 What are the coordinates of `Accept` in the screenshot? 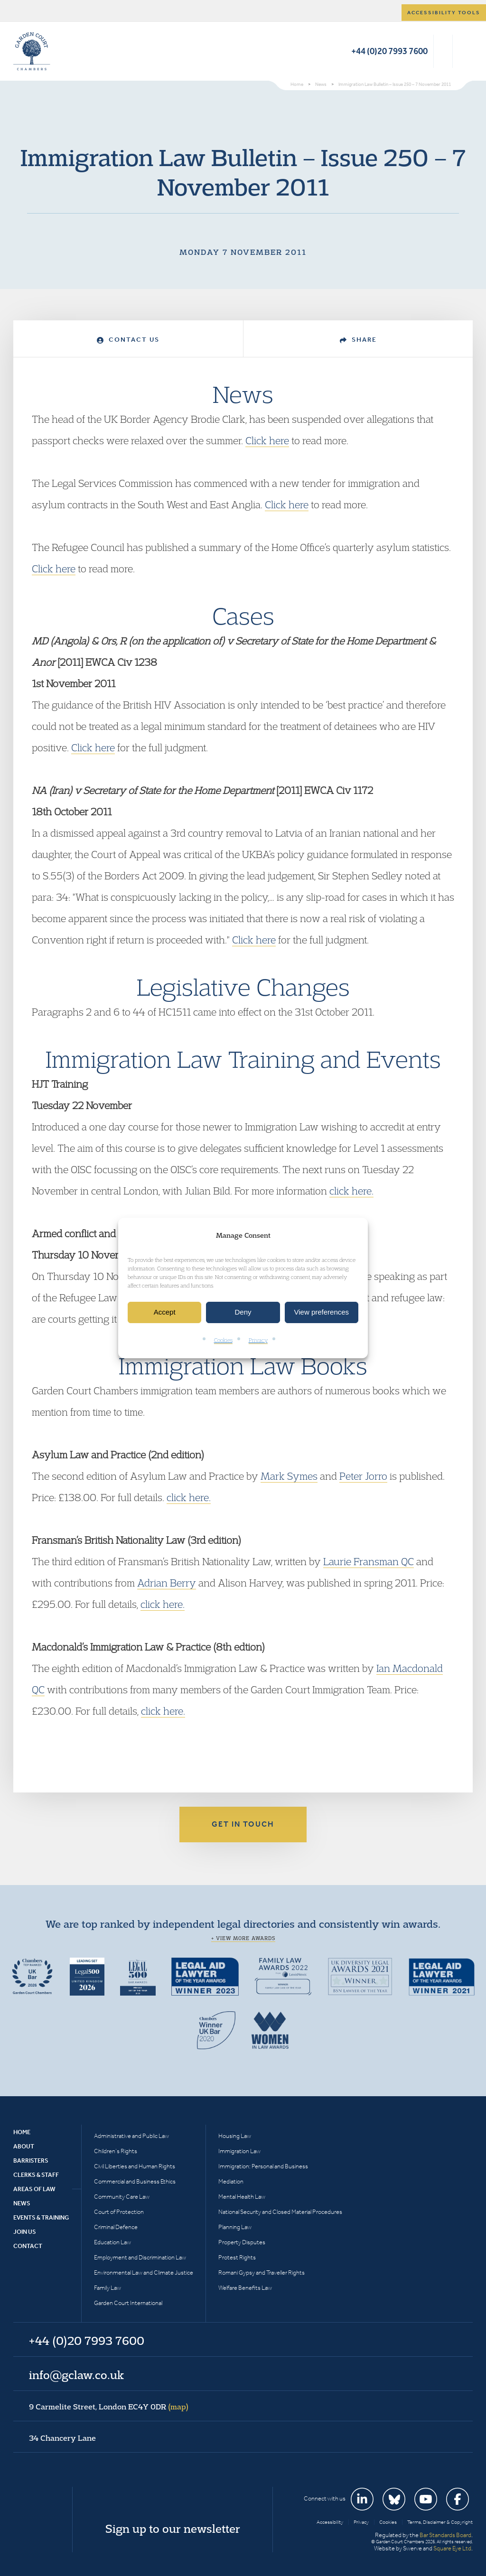 It's located at (165, 1312).